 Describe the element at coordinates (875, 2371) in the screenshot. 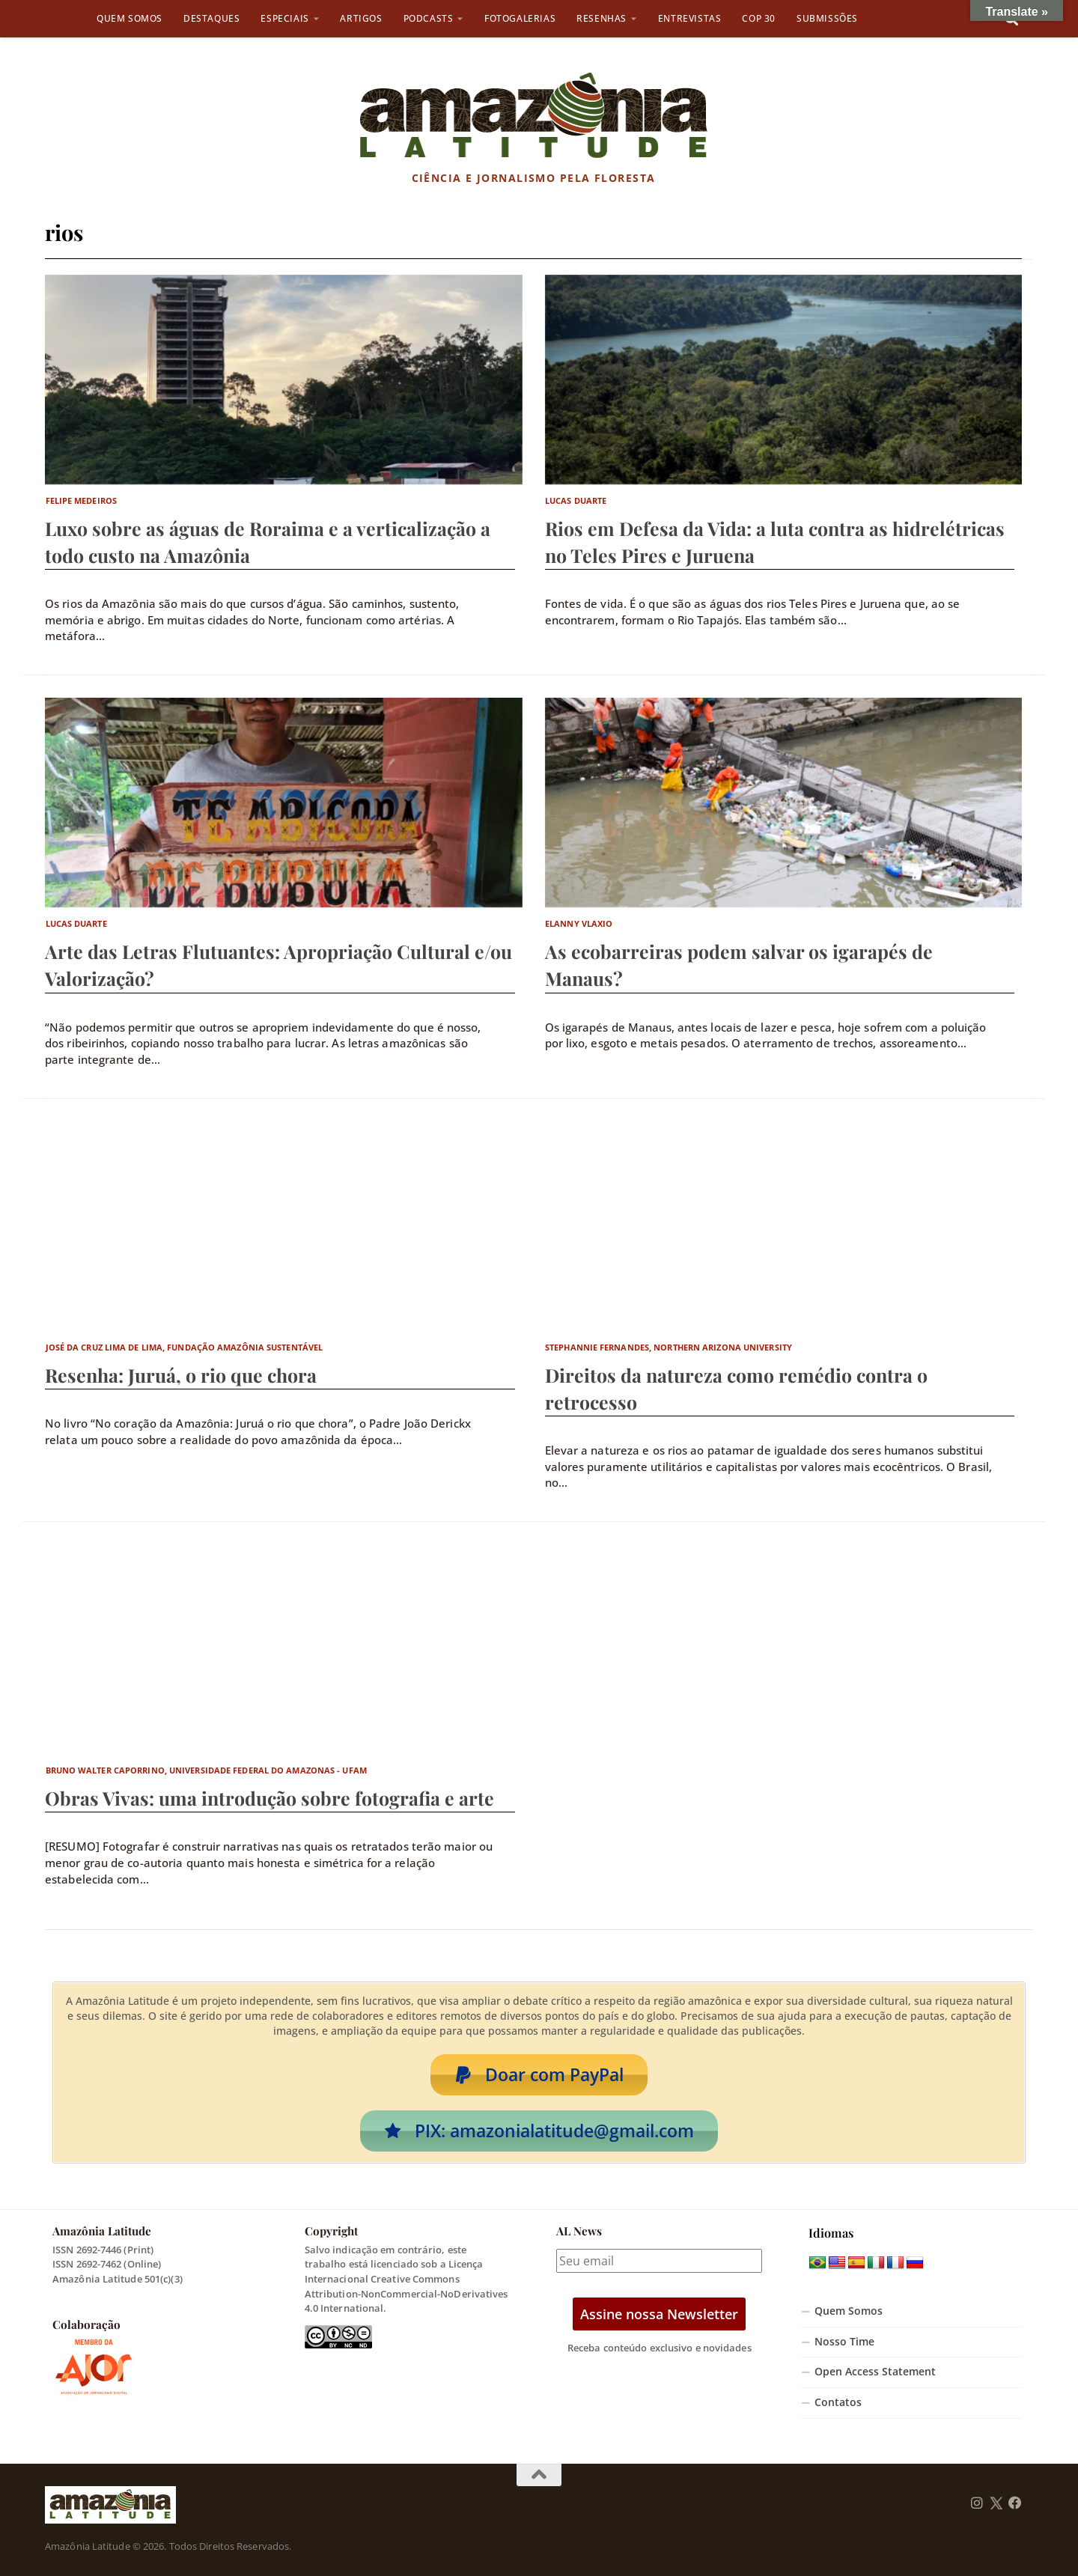

I see `Open Access Statement` at that location.